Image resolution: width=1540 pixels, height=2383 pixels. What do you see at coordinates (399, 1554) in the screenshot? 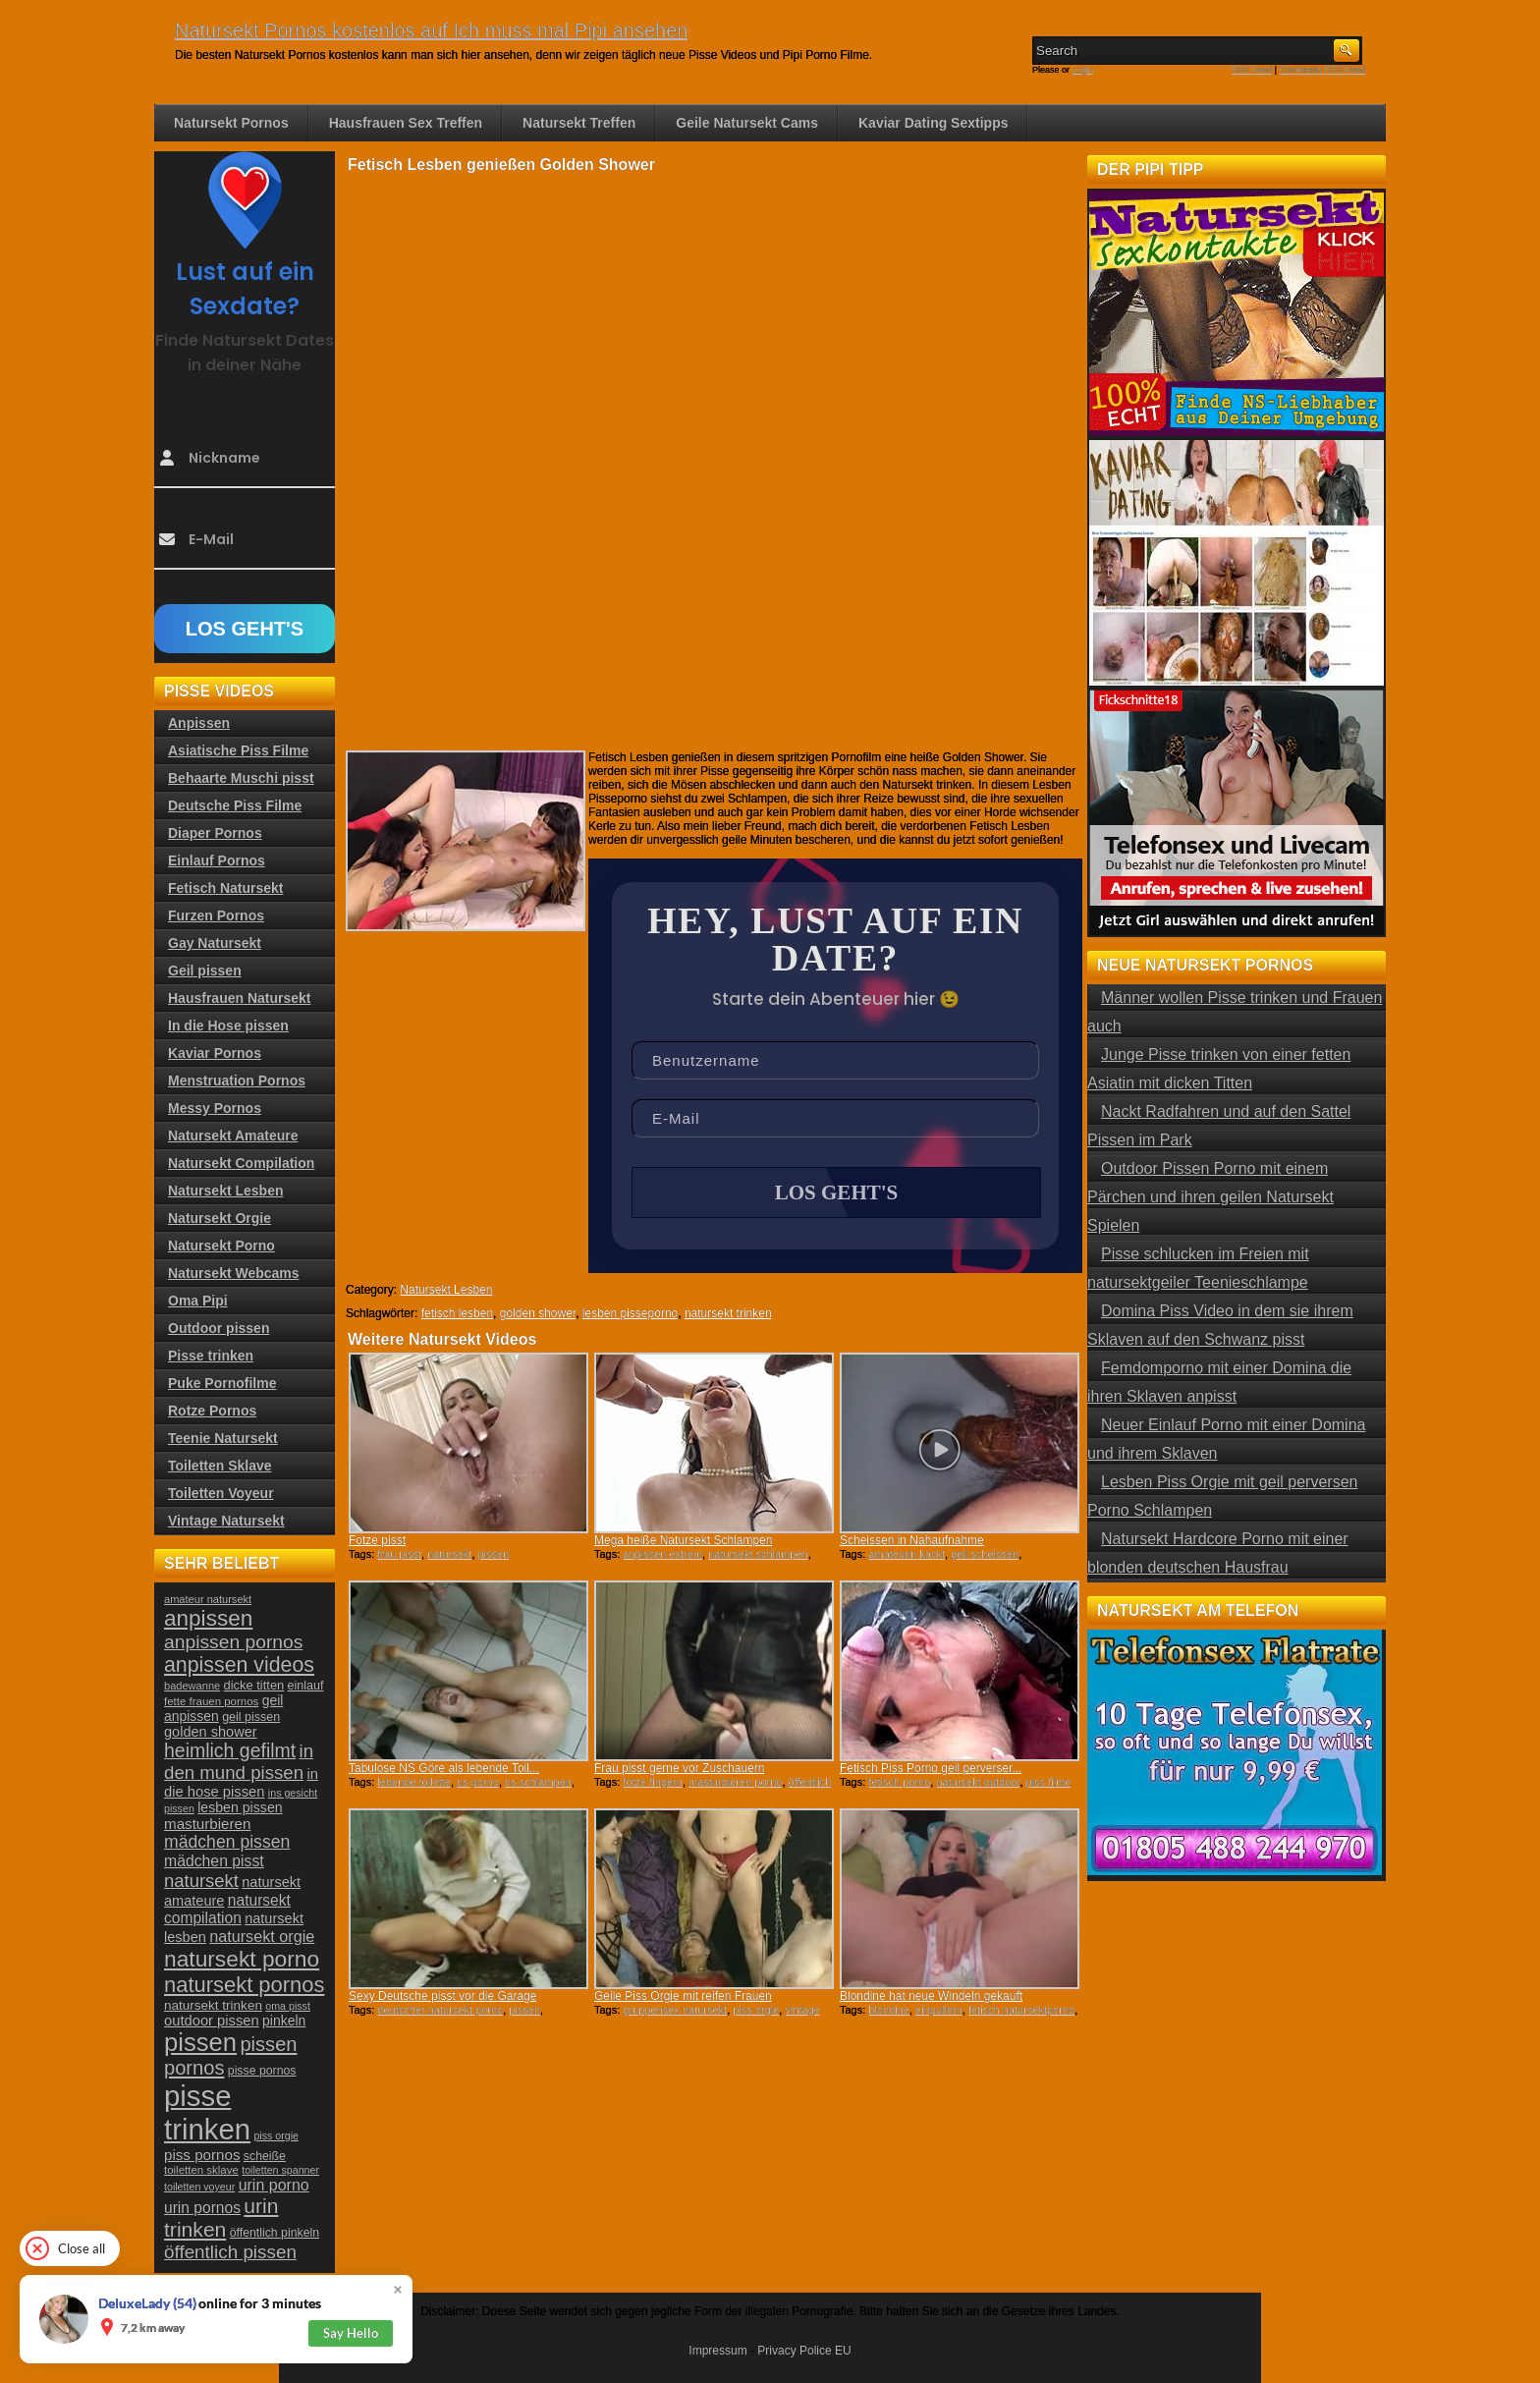
I see `frau pisst` at bounding box center [399, 1554].